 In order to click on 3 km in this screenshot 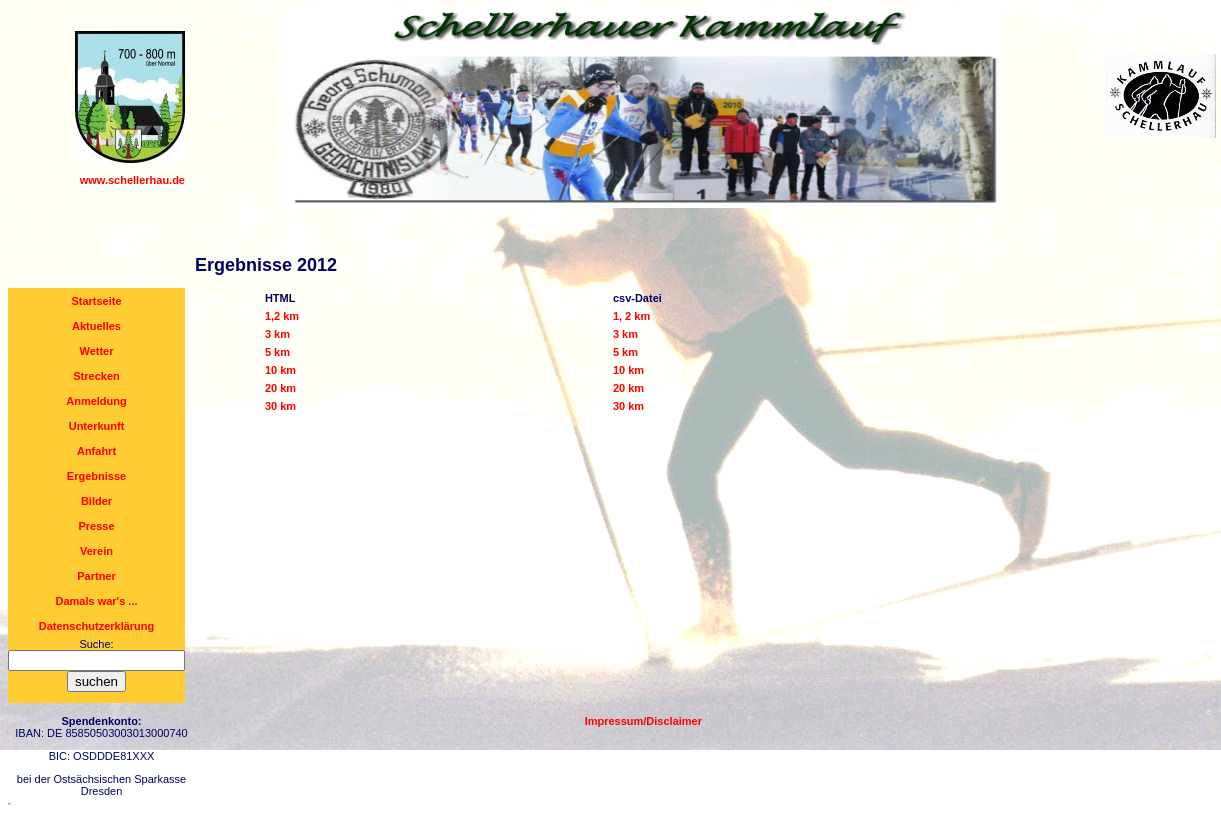, I will do `click(277, 334)`.